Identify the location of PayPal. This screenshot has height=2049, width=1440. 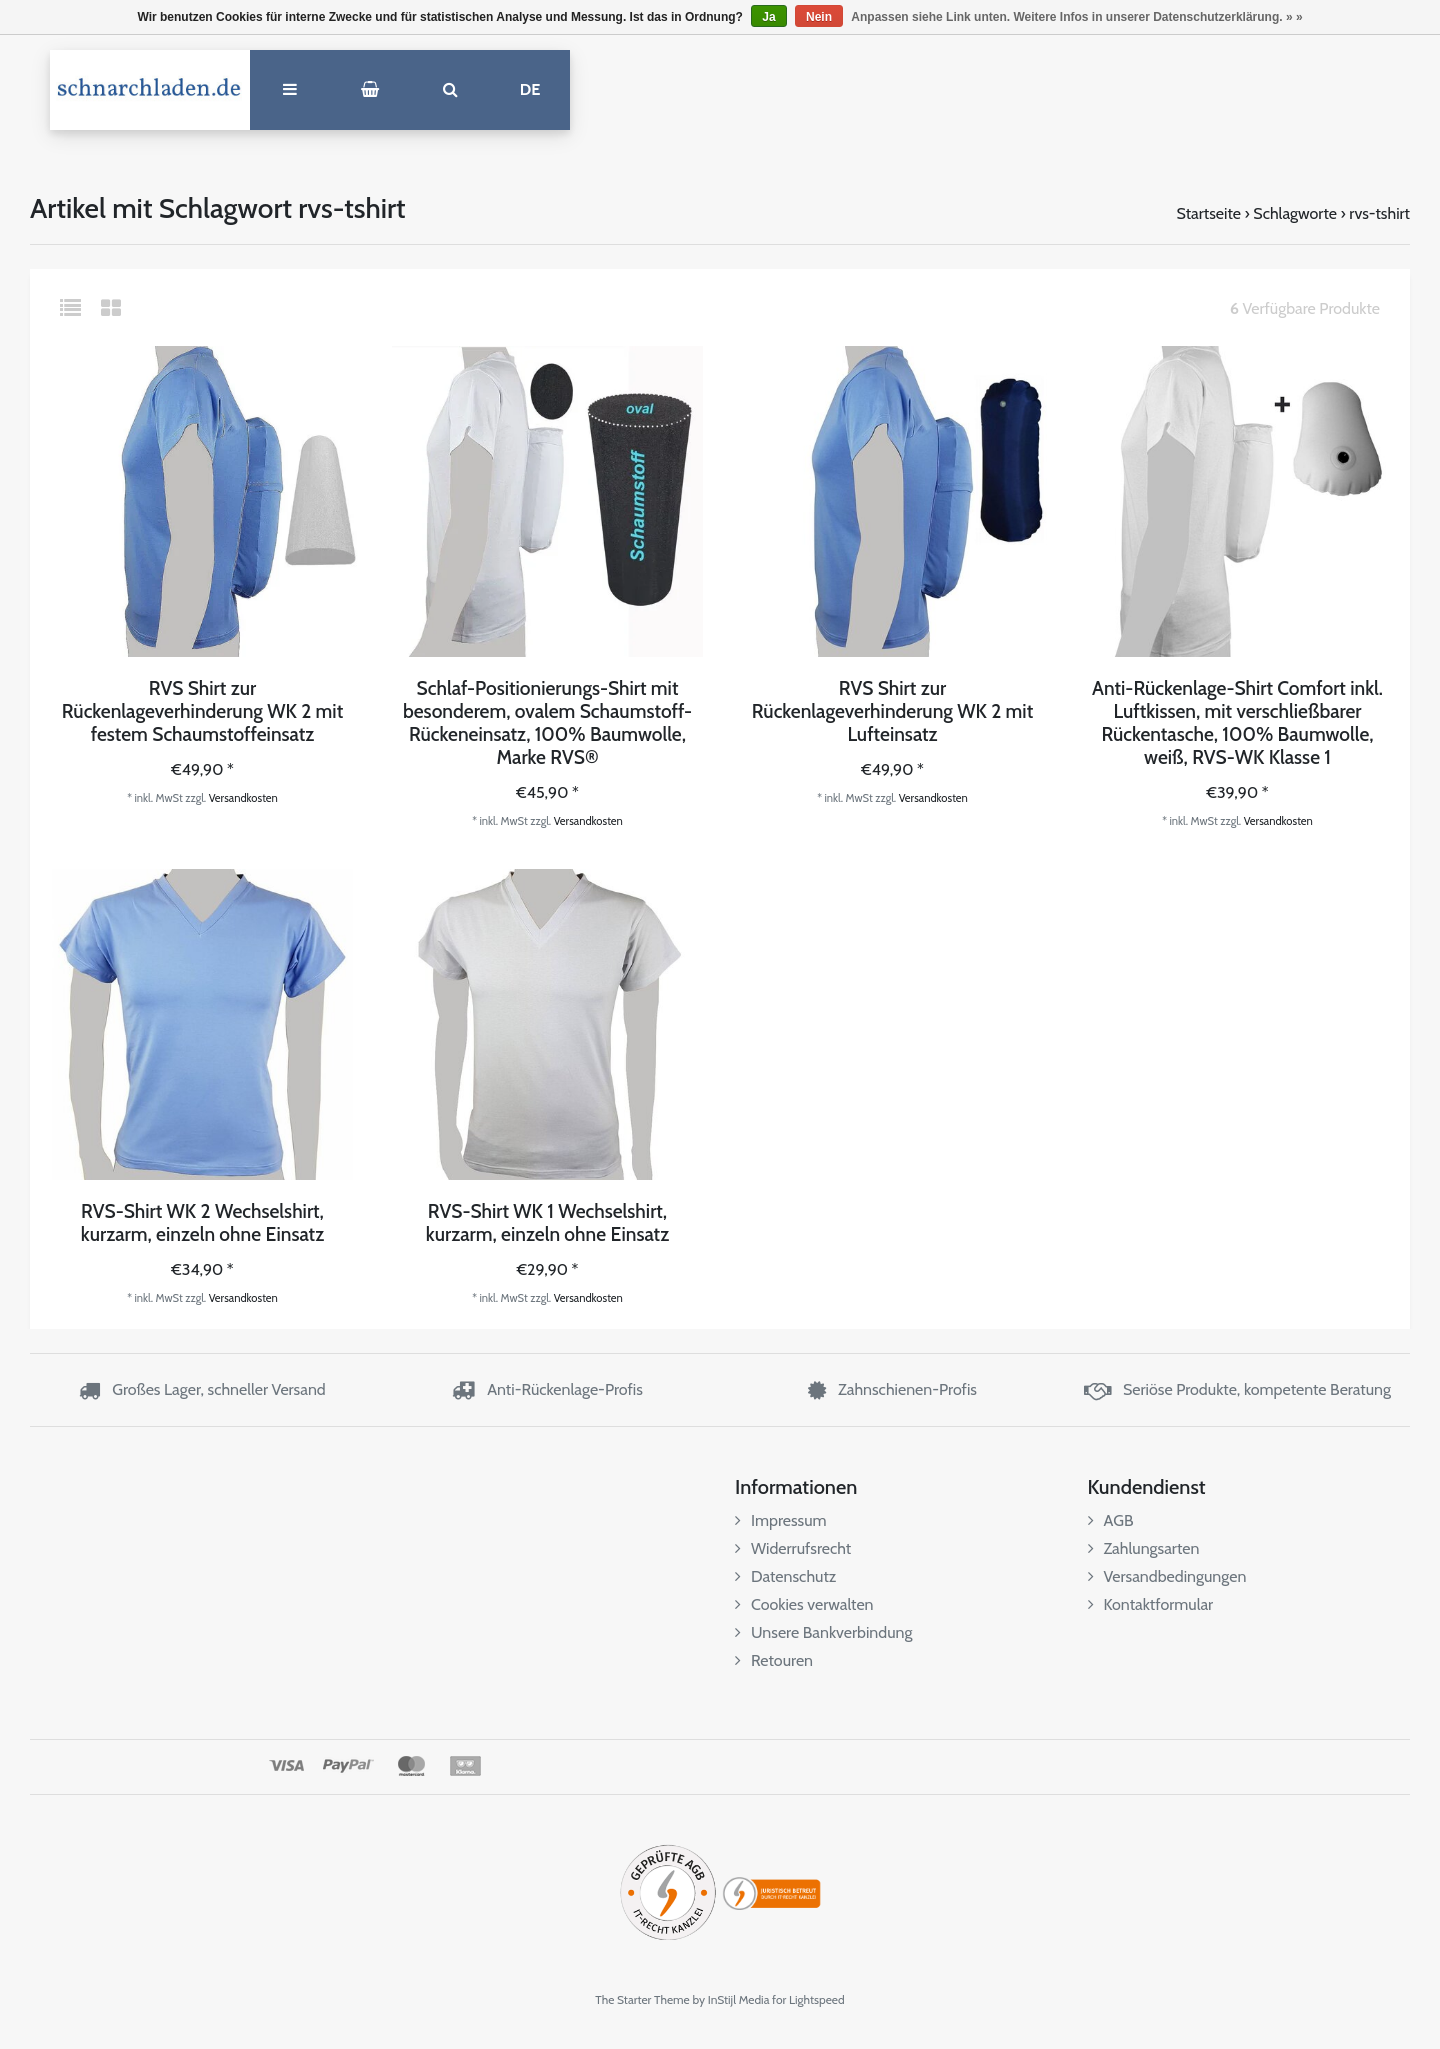
(348, 1766).